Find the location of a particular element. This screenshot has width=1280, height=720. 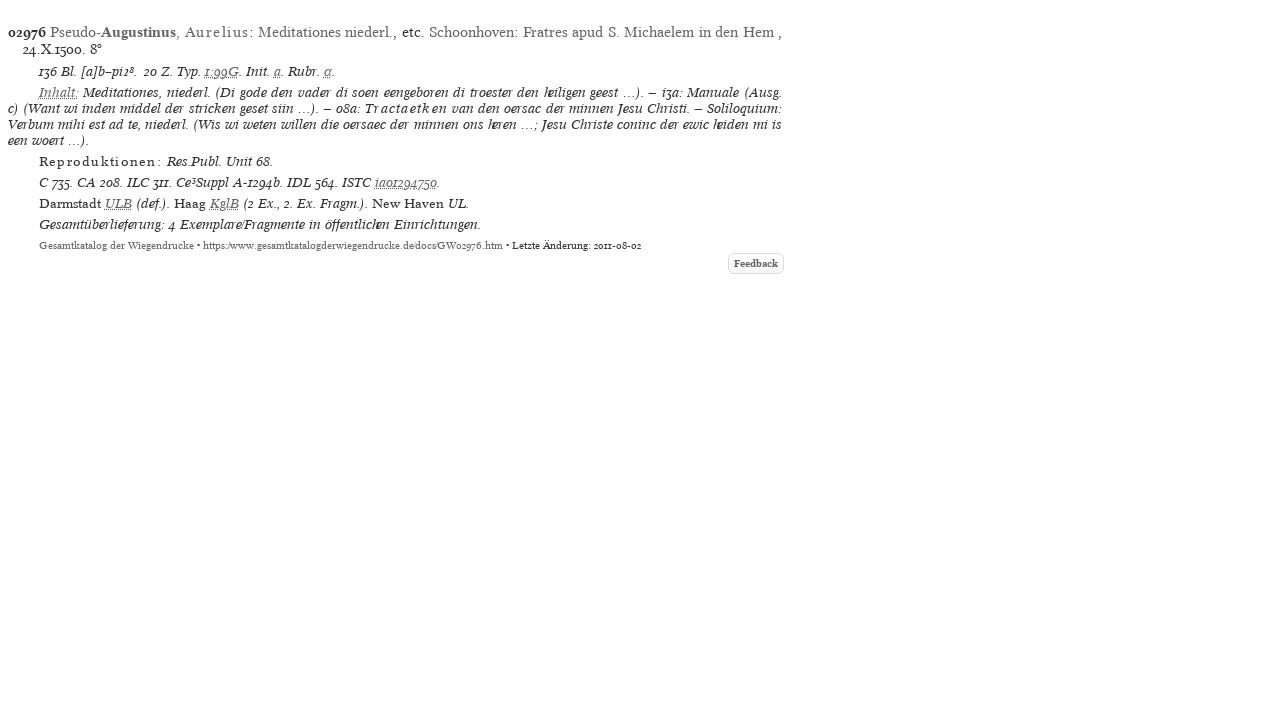

Pseudo-, is located at coordinates (149, 32).